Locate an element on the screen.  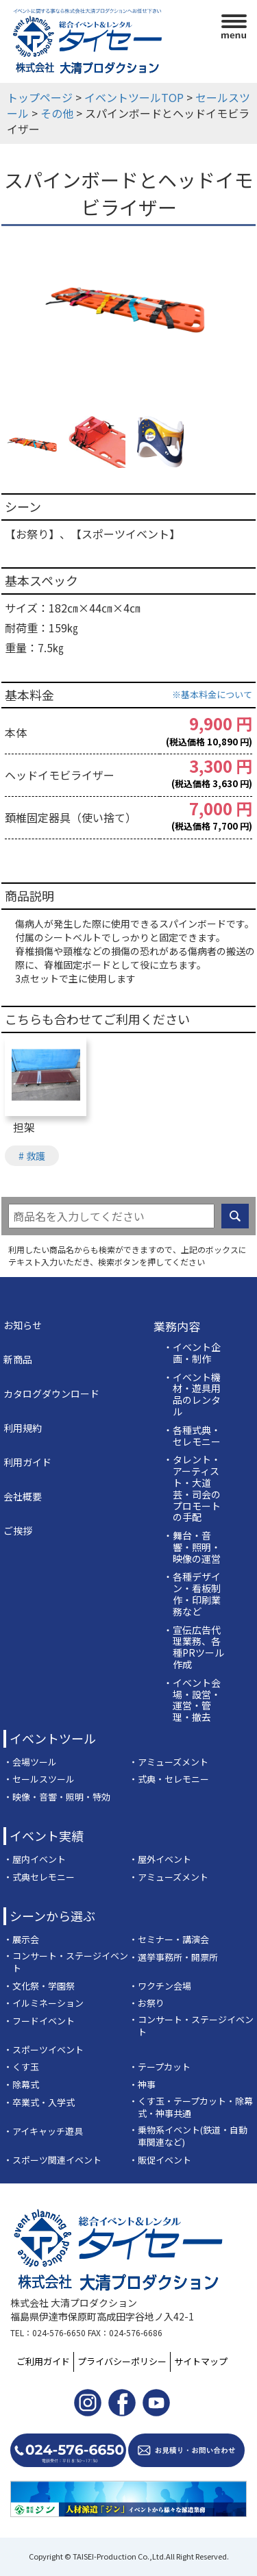
・アミューズメント is located at coordinates (168, 1762).